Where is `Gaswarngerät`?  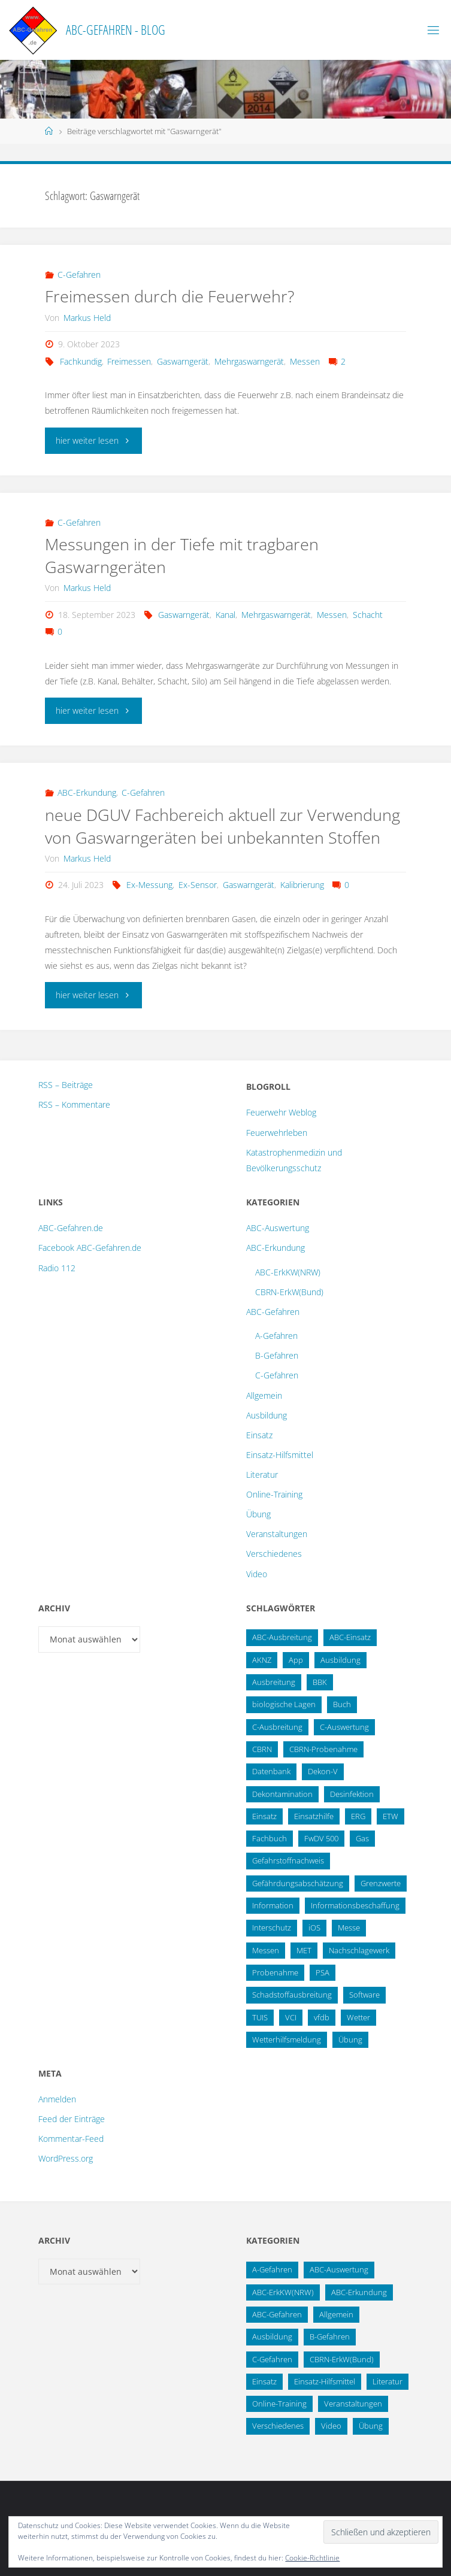
Gaswarngerät is located at coordinates (182, 361).